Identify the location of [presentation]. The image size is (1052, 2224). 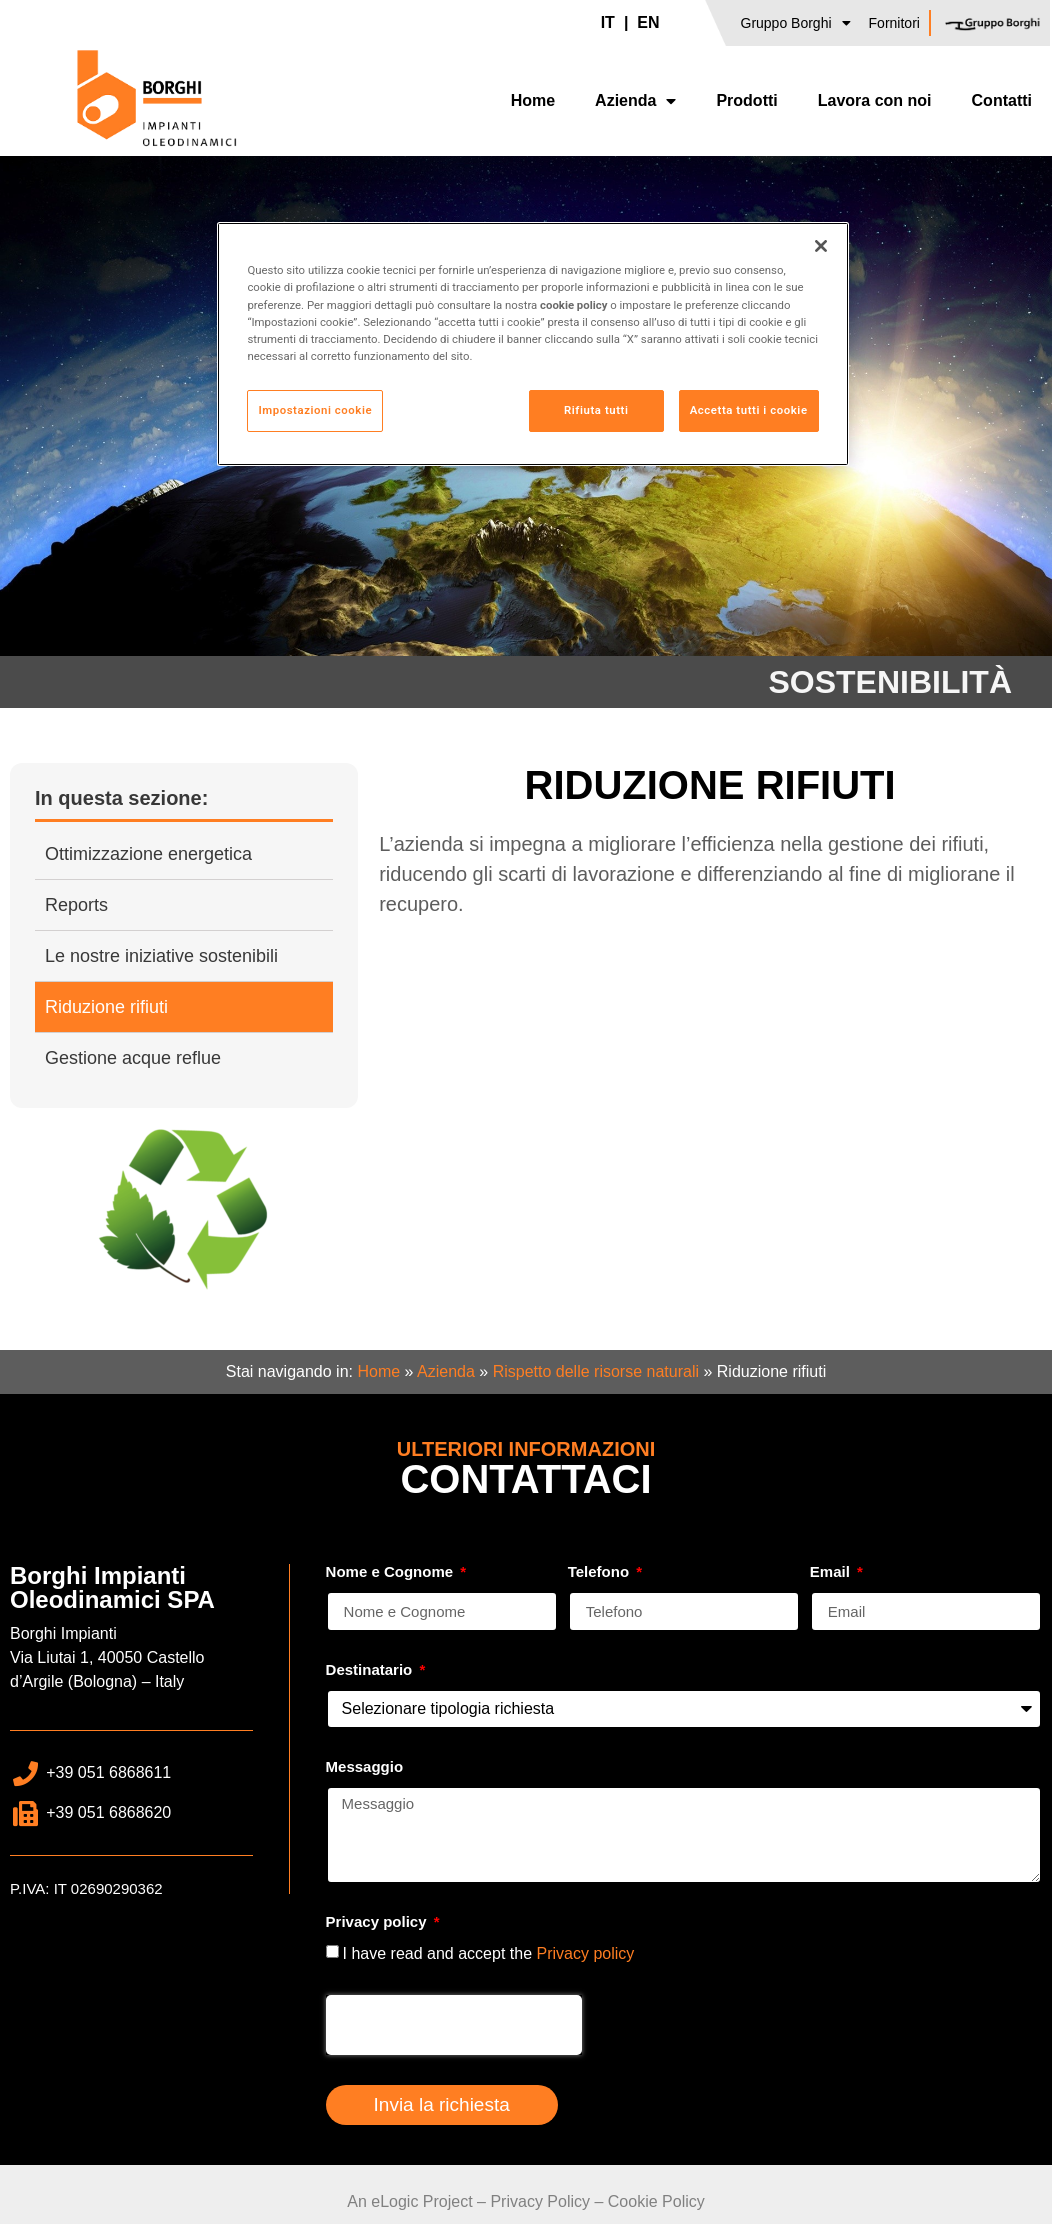
(454, 2025).